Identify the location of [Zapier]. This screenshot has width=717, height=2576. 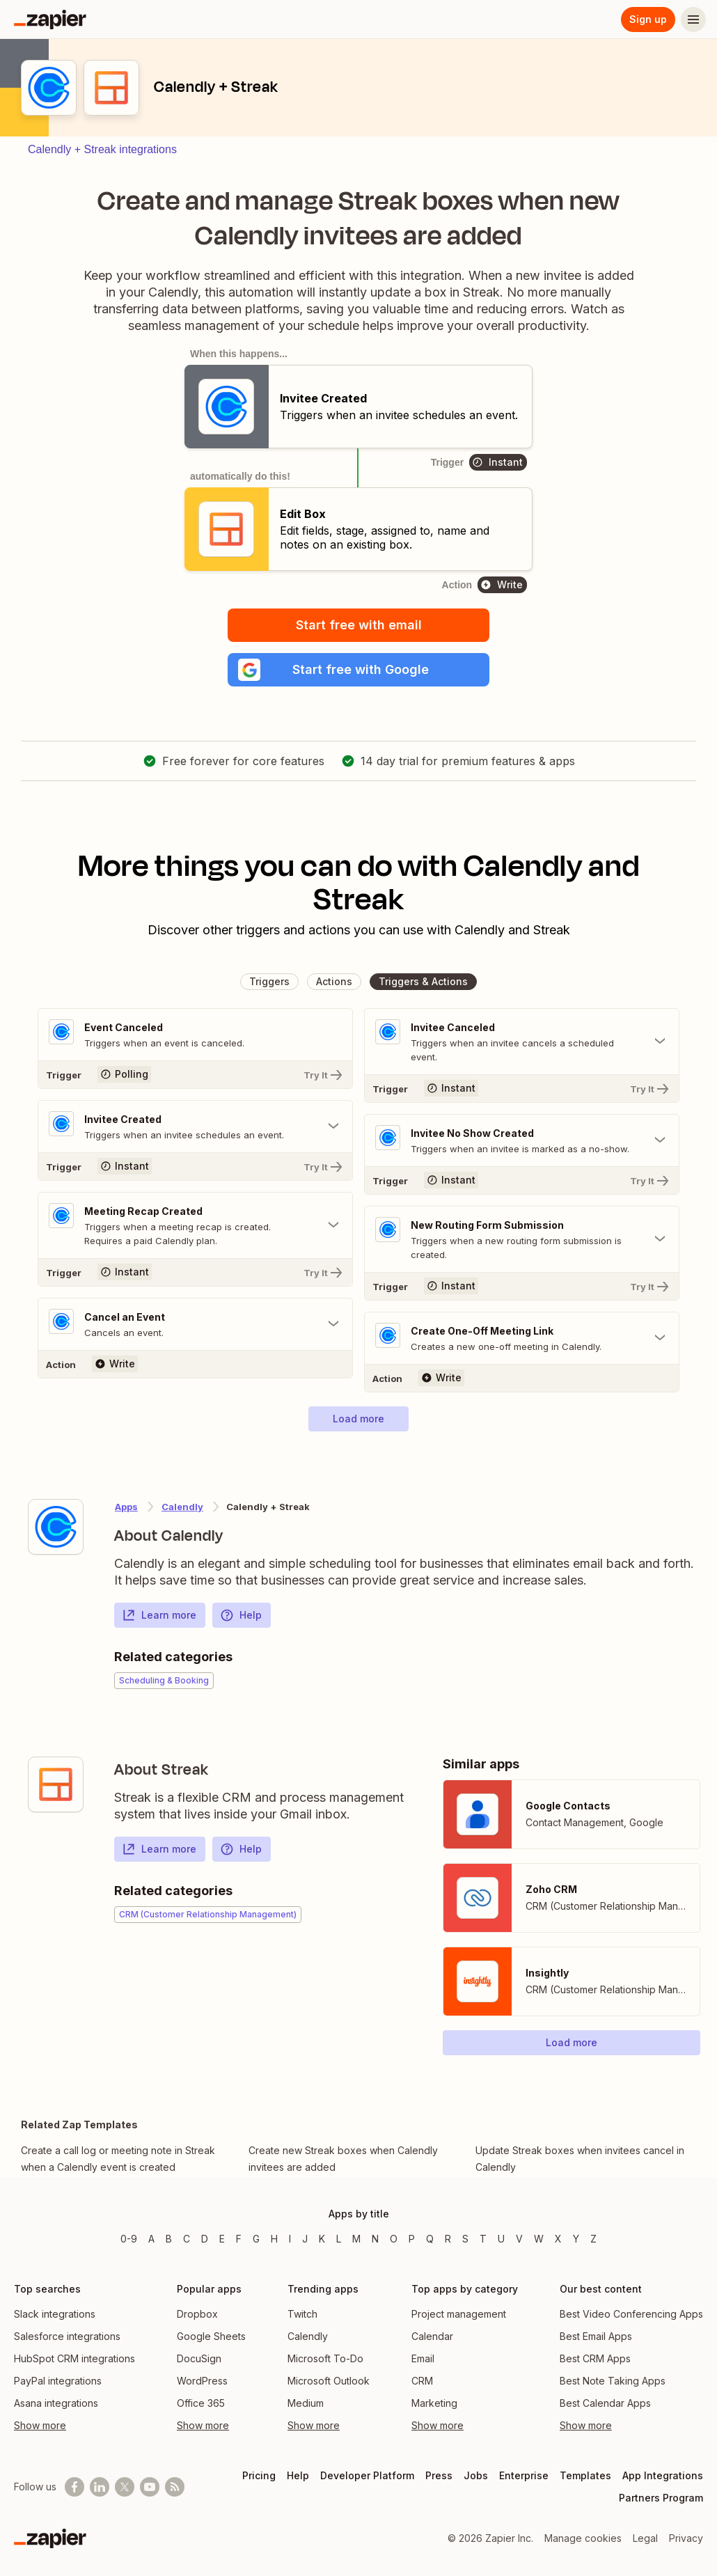
(50, 19).